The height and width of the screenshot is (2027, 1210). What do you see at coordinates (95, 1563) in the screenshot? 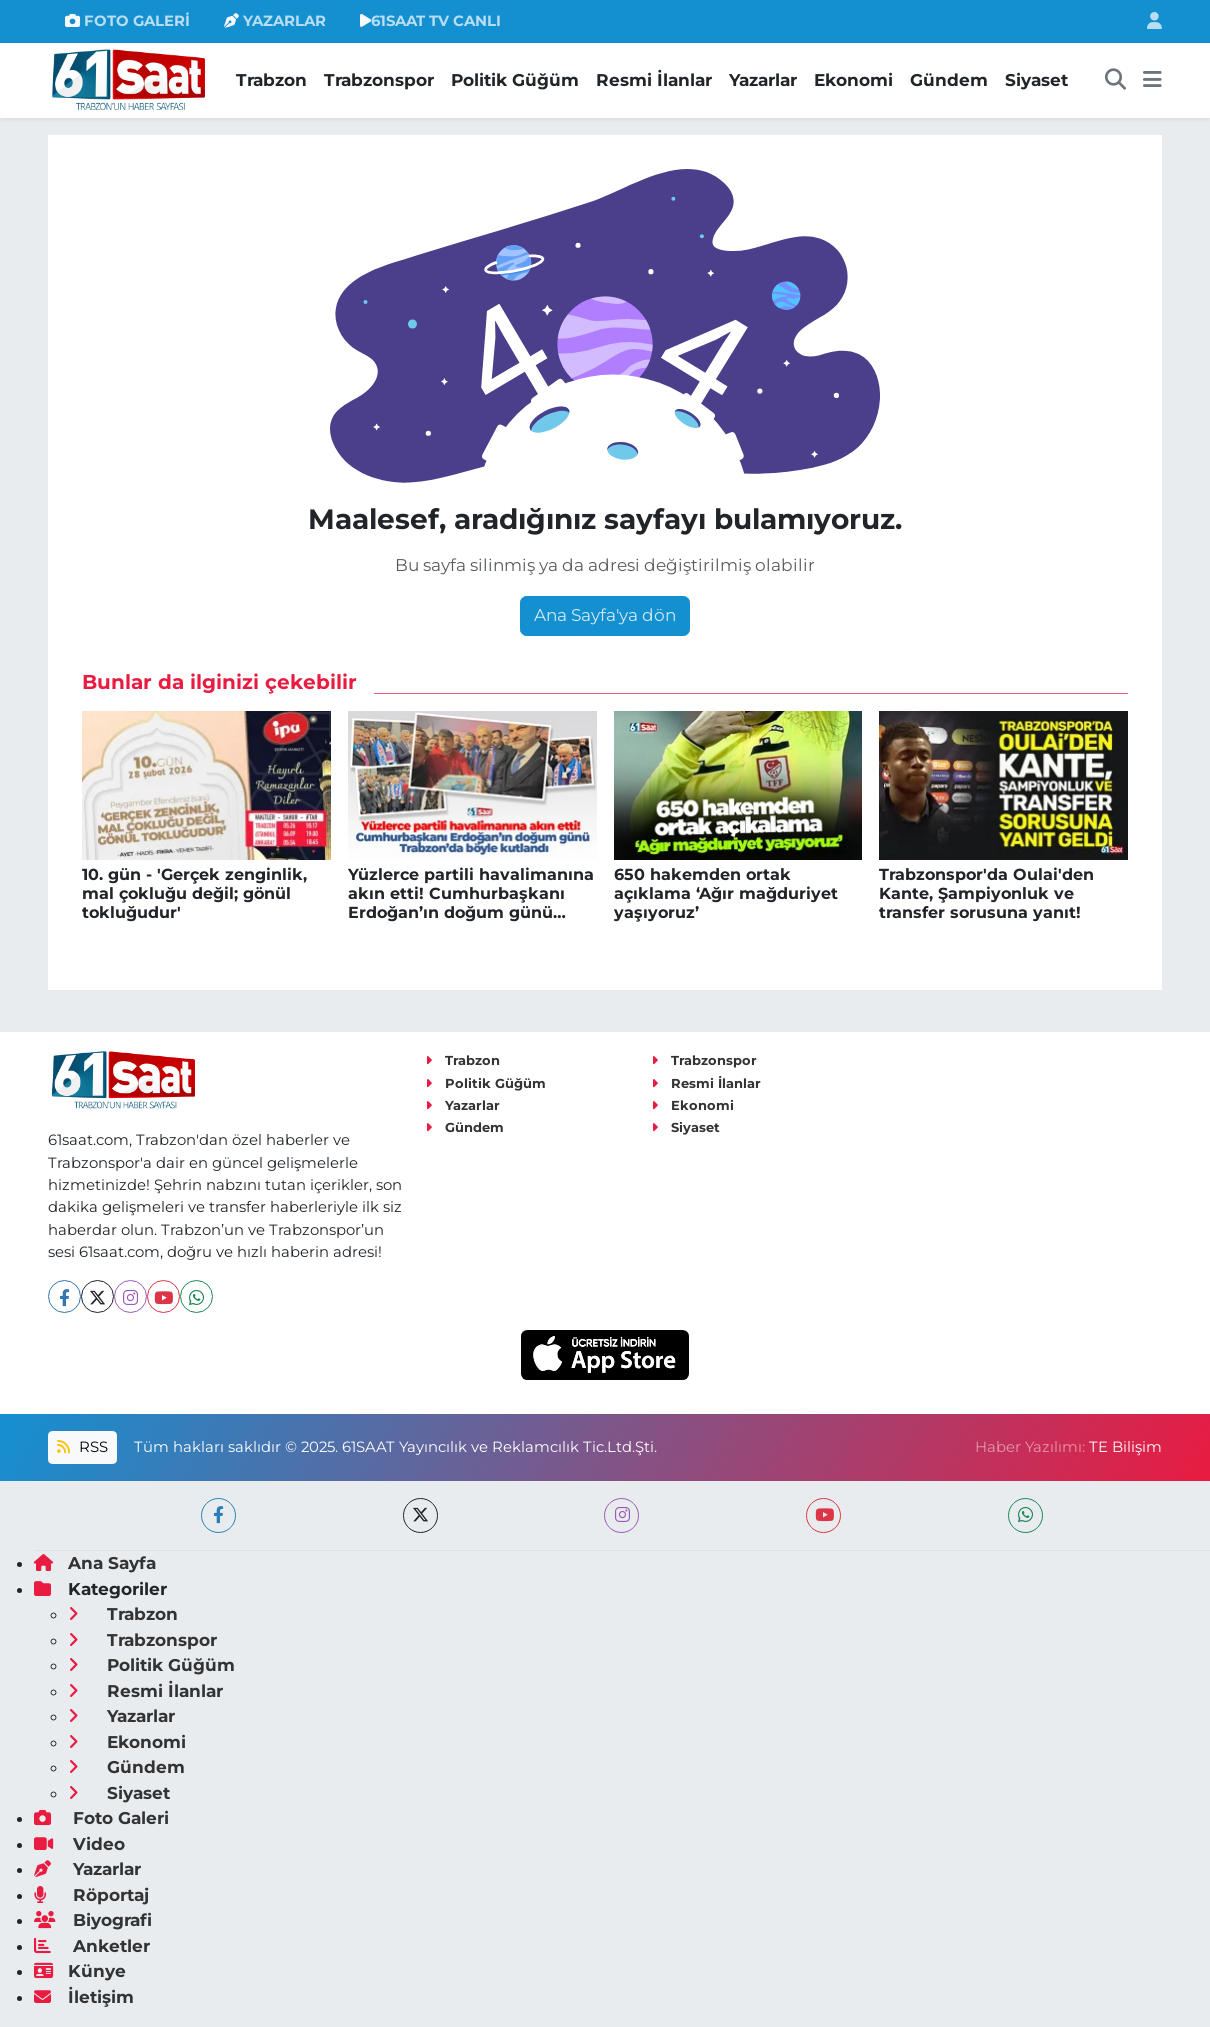
I see `Ana Sayfa` at bounding box center [95, 1563].